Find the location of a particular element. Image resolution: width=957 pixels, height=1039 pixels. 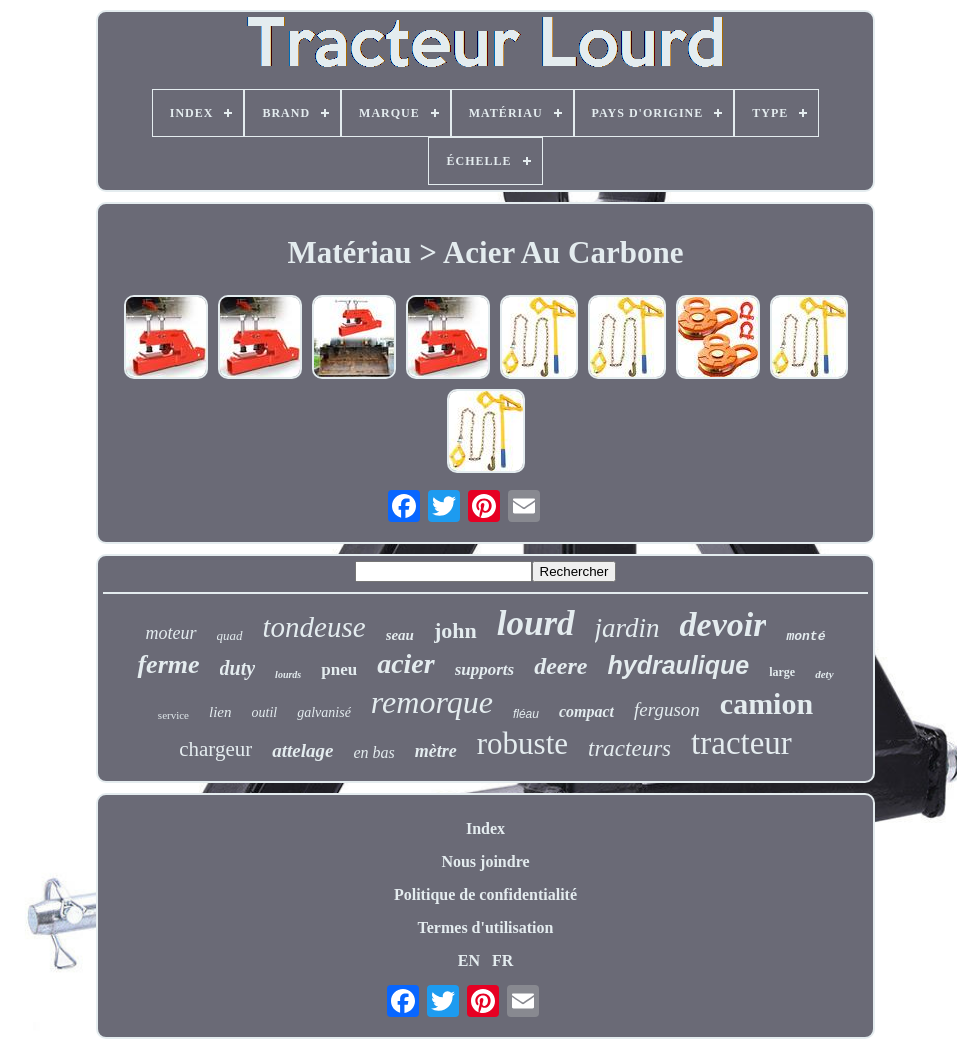

hydraulique is located at coordinates (679, 665).